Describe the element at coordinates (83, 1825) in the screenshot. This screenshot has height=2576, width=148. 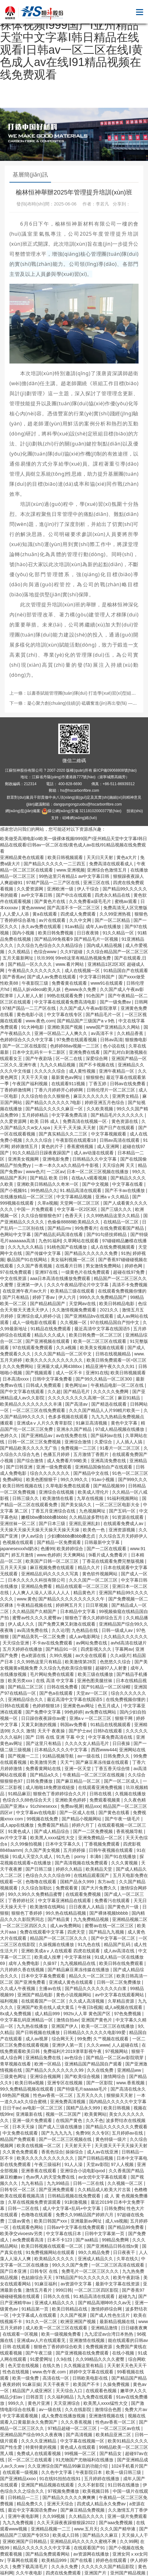
I see `婷婷六月丁` at that location.